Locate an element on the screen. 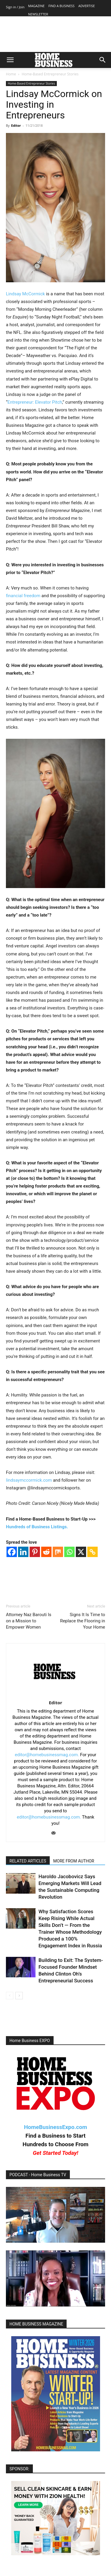  [Linkedin] is located at coordinates (23, 1552).